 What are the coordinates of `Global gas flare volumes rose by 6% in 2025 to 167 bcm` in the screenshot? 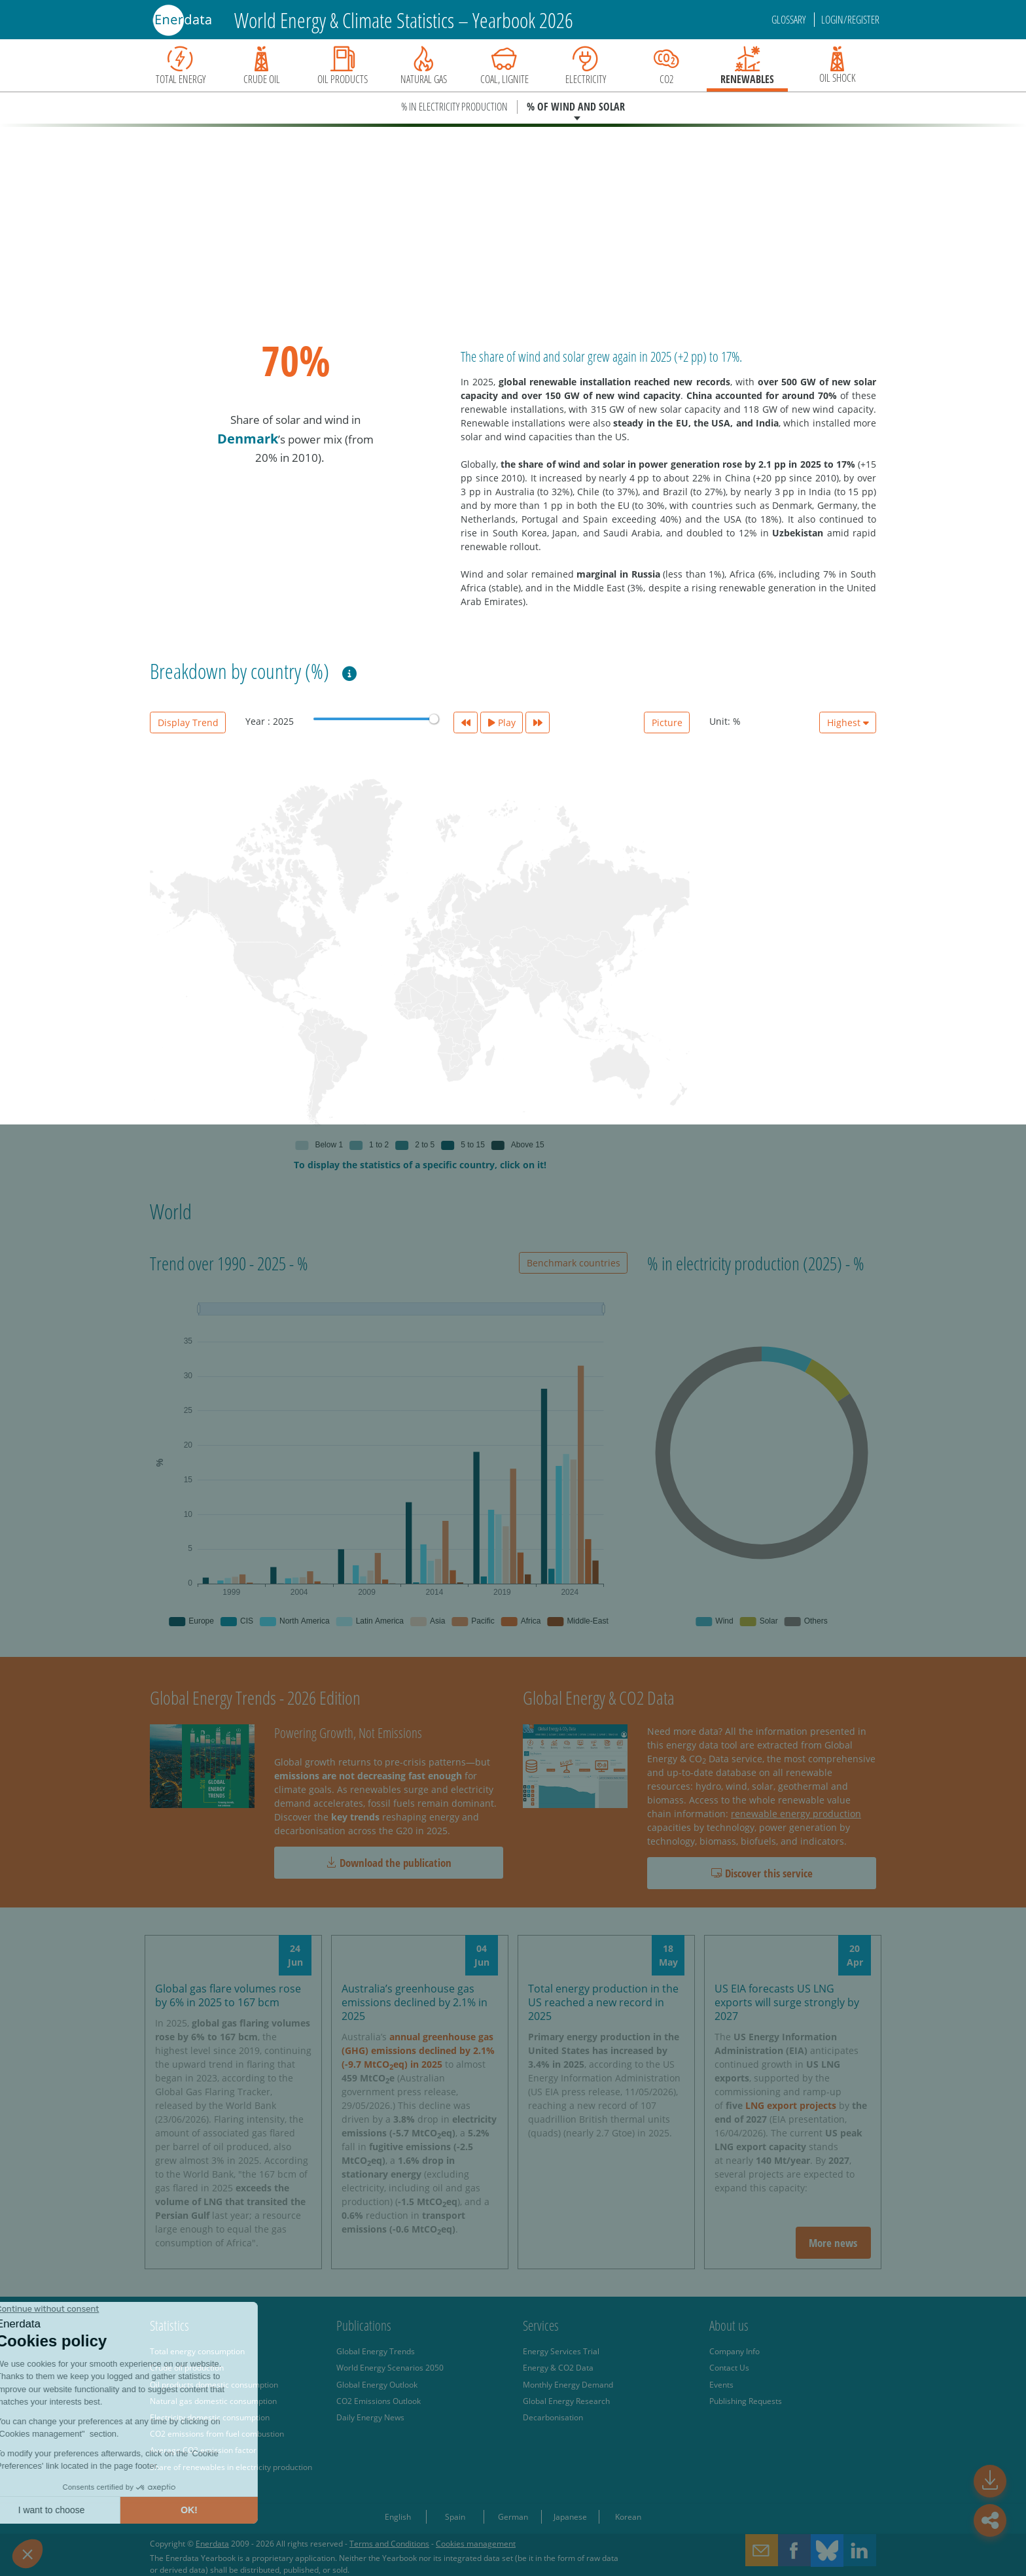 It's located at (228, 1995).